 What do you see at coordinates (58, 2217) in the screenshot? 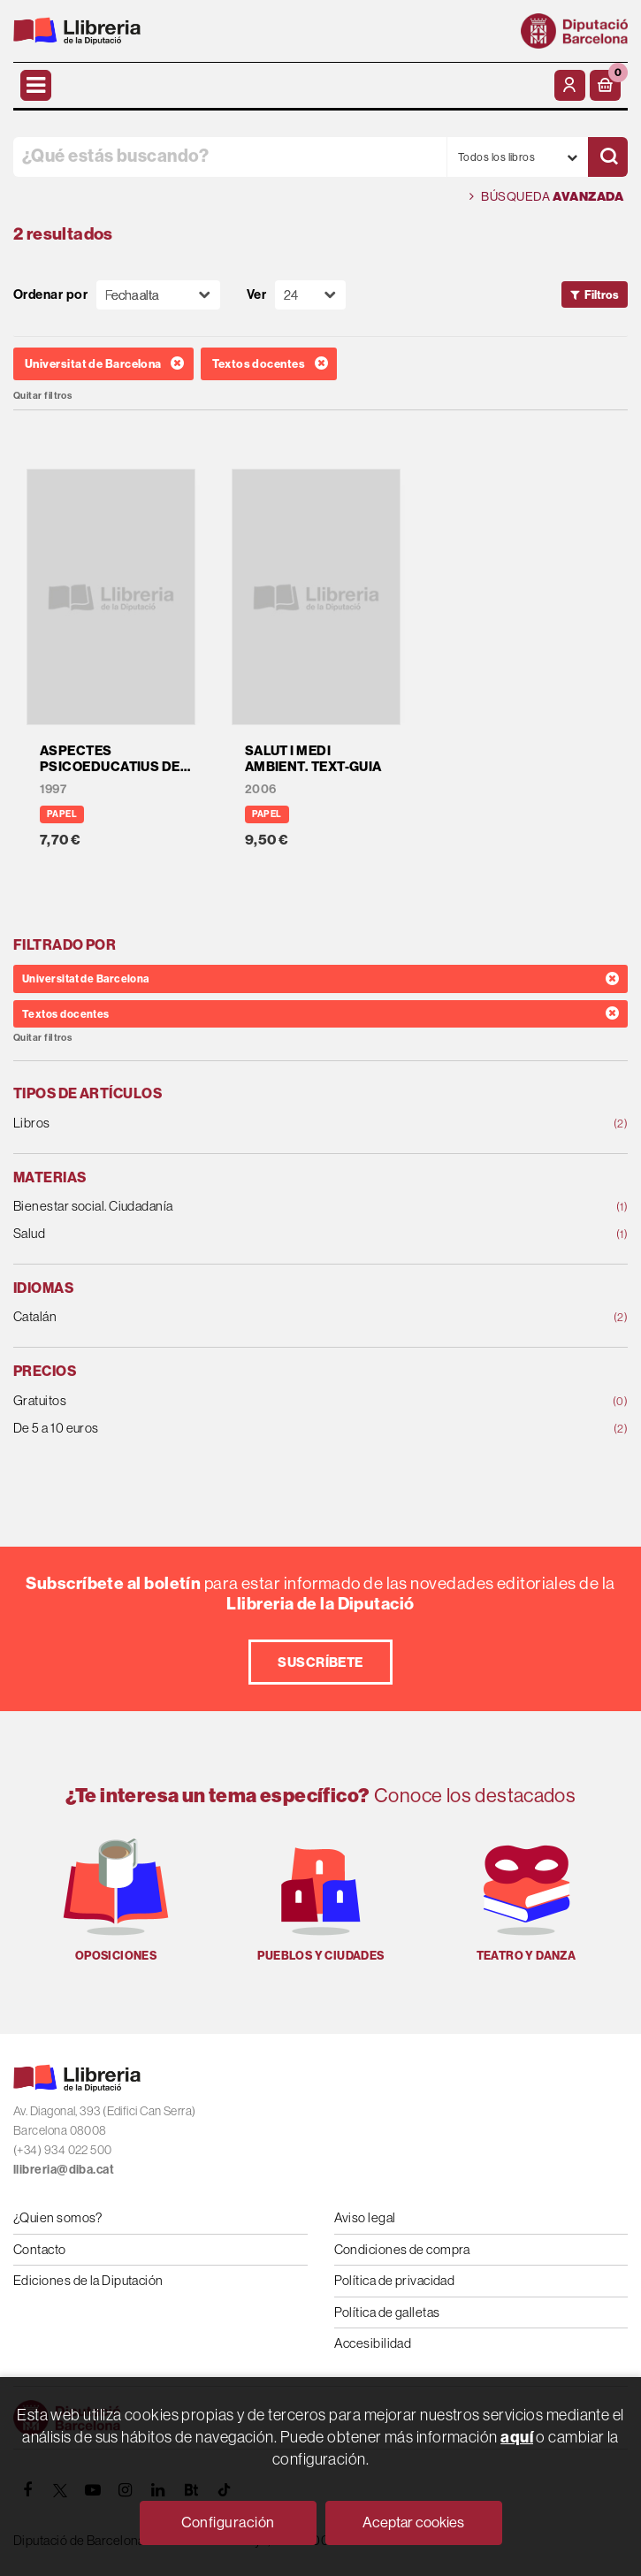
I see `¿Quien somos?` at bounding box center [58, 2217].